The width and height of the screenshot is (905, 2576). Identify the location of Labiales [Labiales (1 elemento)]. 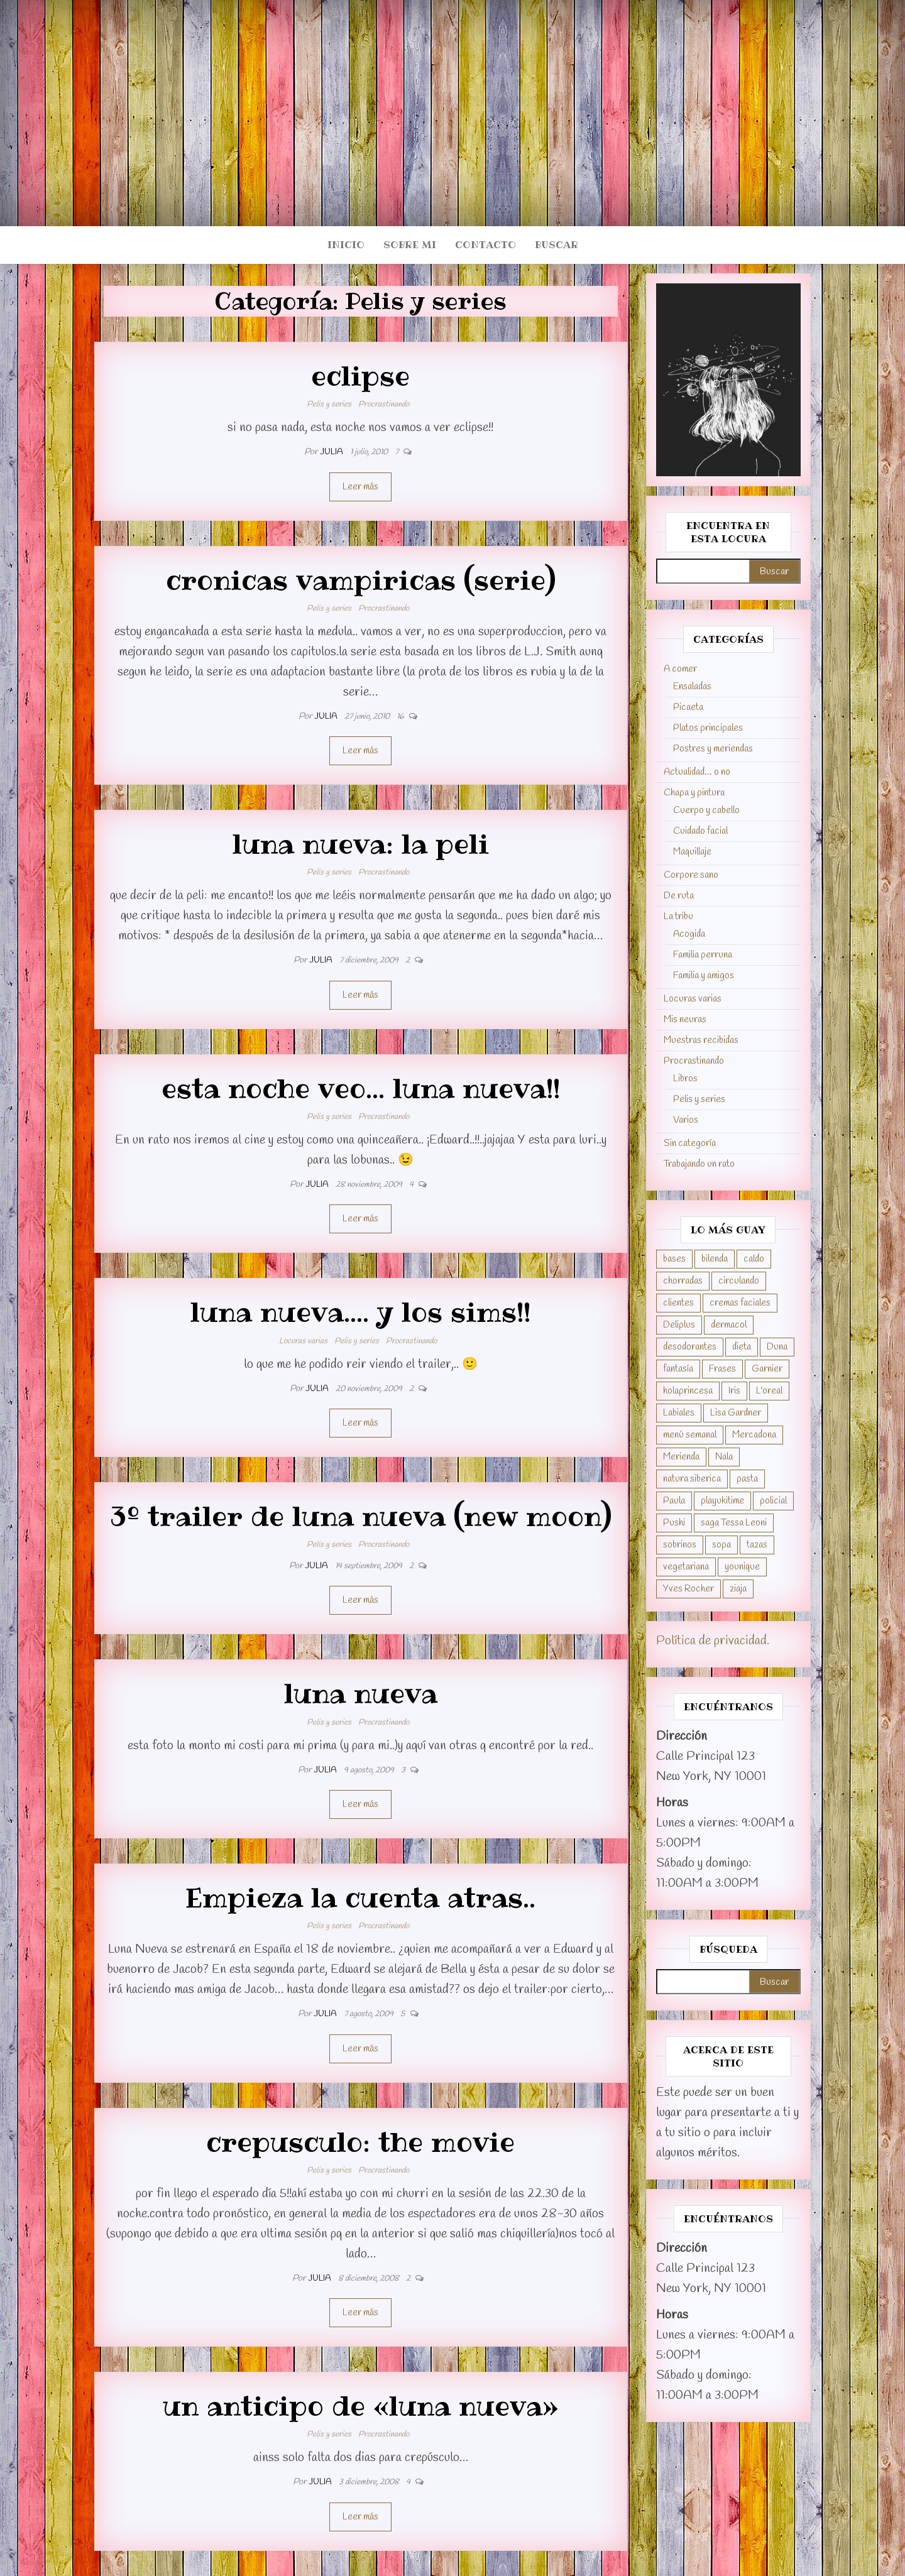
(678, 1413).